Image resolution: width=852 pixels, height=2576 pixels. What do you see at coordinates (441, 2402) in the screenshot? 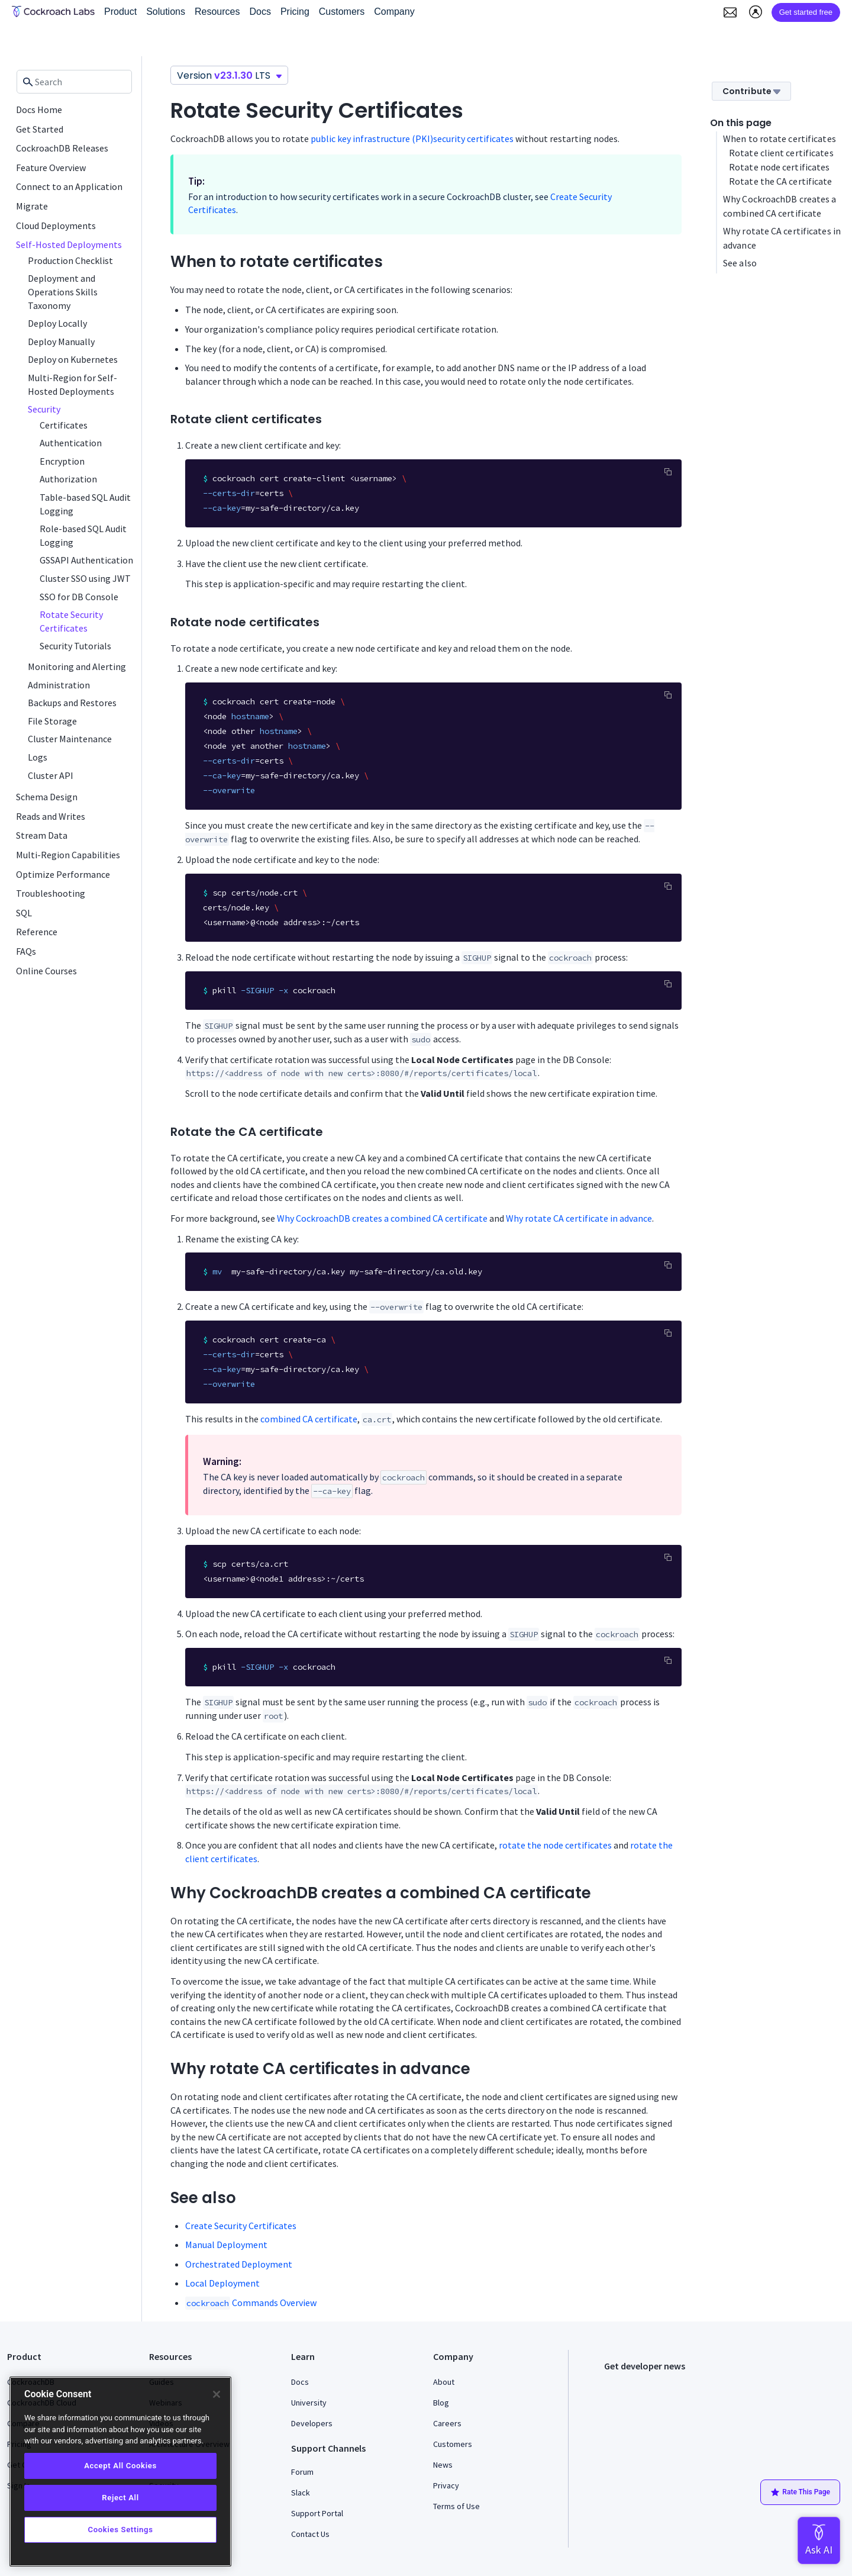
I see `Blog` at bounding box center [441, 2402].